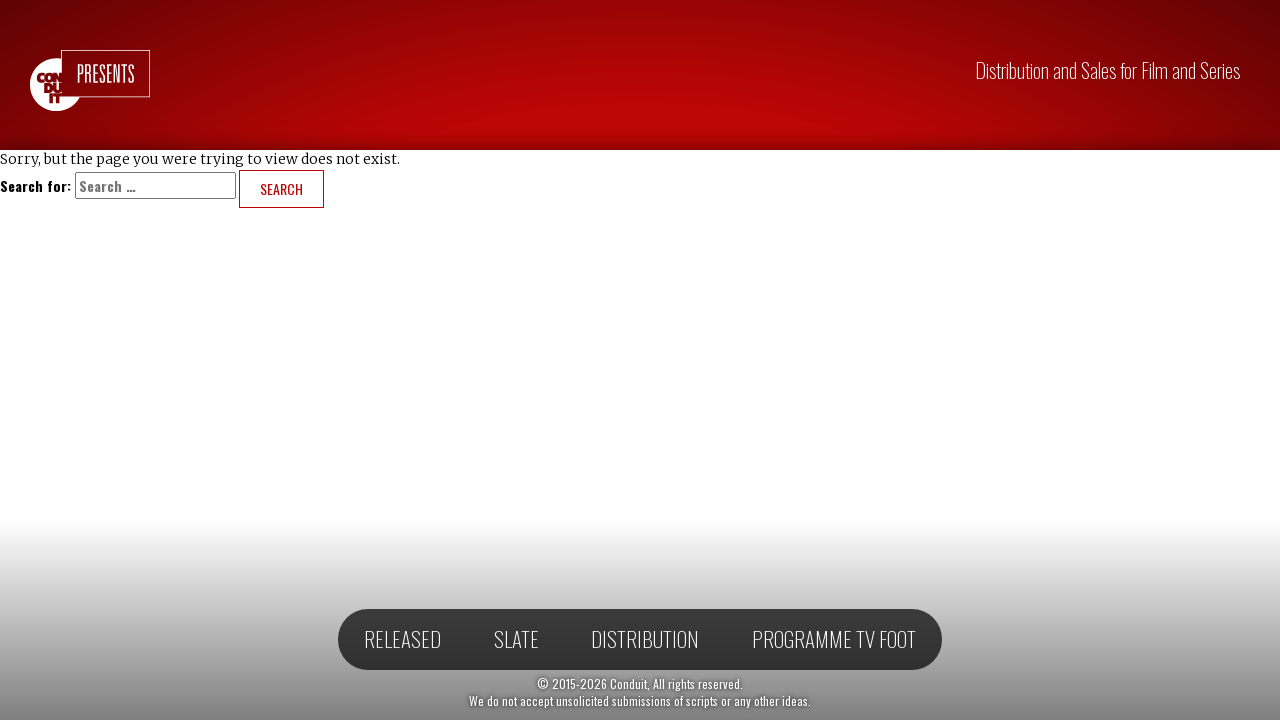 The image size is (1280, 720). What do you see at coordinates (645, 638) in the screenshot?
I see `Distribution` at bounding box center [645, 638].